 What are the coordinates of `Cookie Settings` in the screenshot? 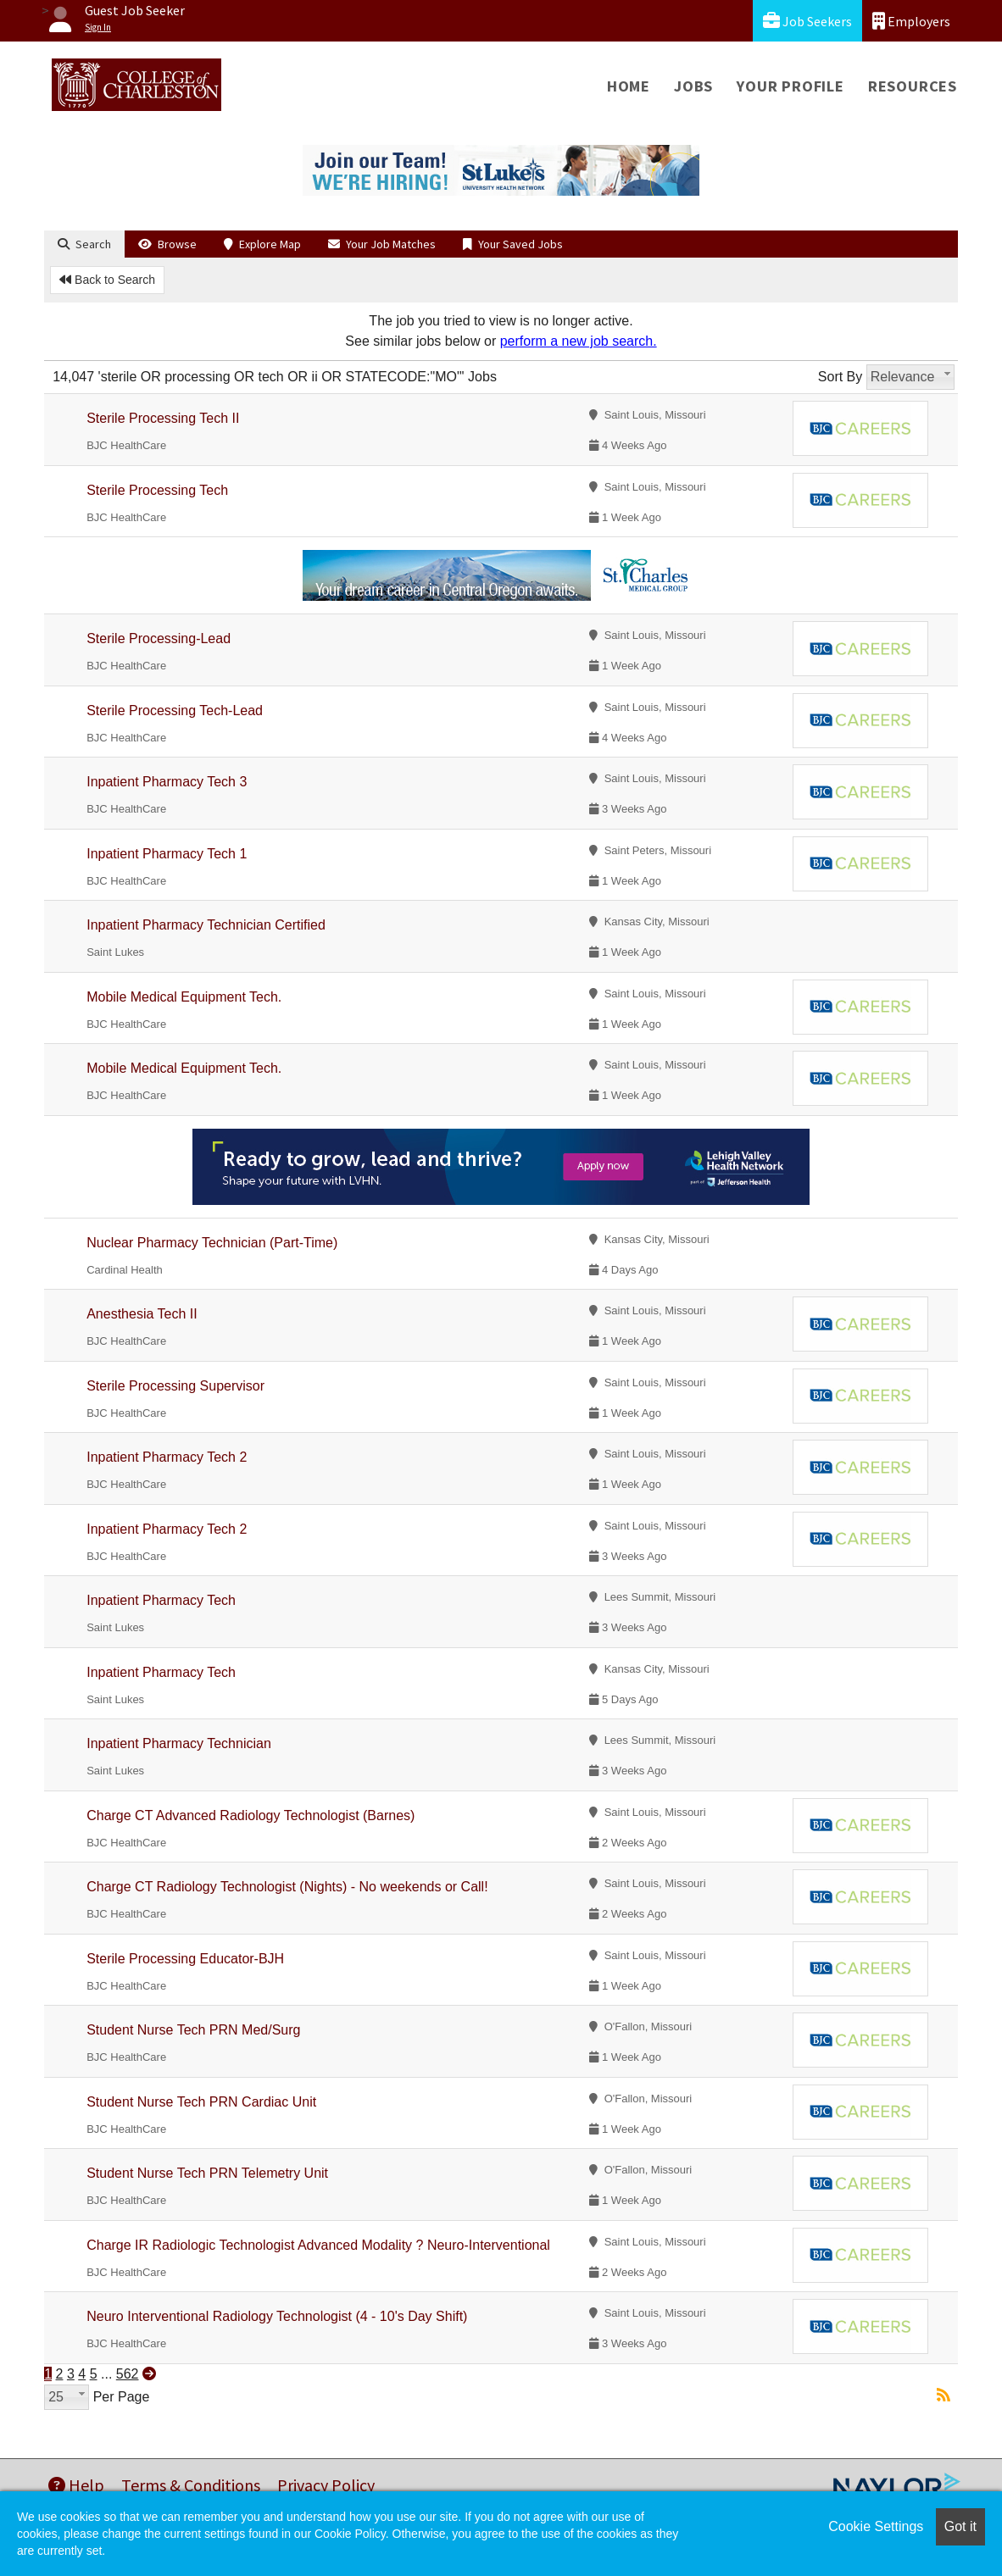 It's located at (875, 2526).